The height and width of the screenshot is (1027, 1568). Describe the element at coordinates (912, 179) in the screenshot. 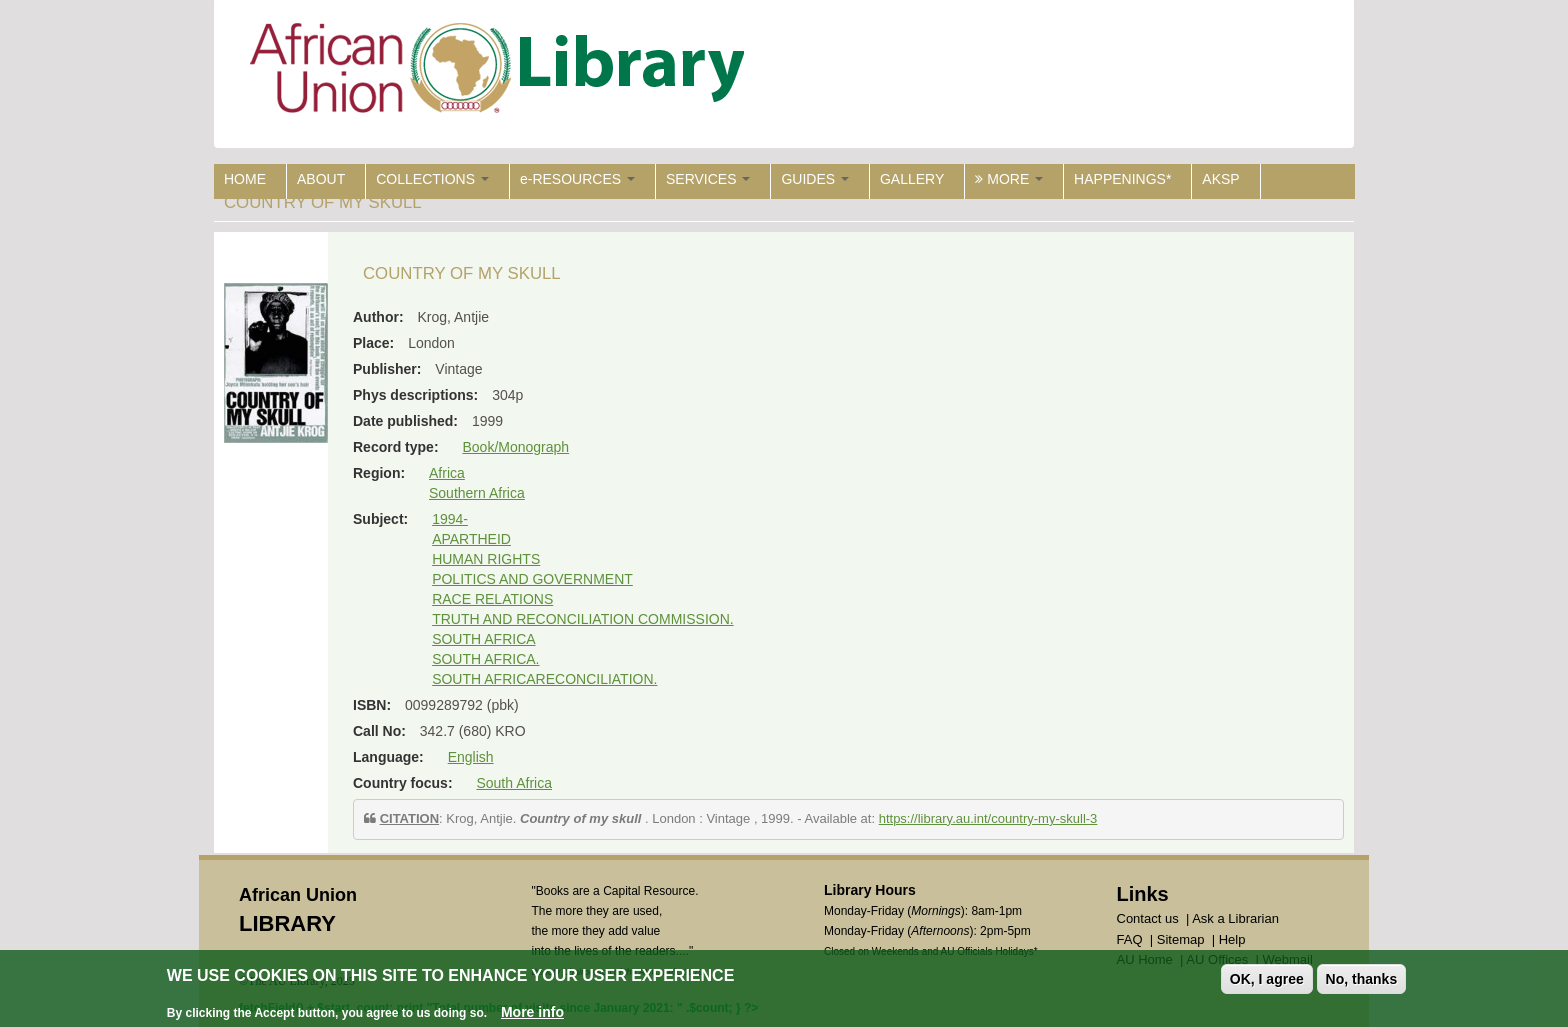

I see `GALLERY` at that location.